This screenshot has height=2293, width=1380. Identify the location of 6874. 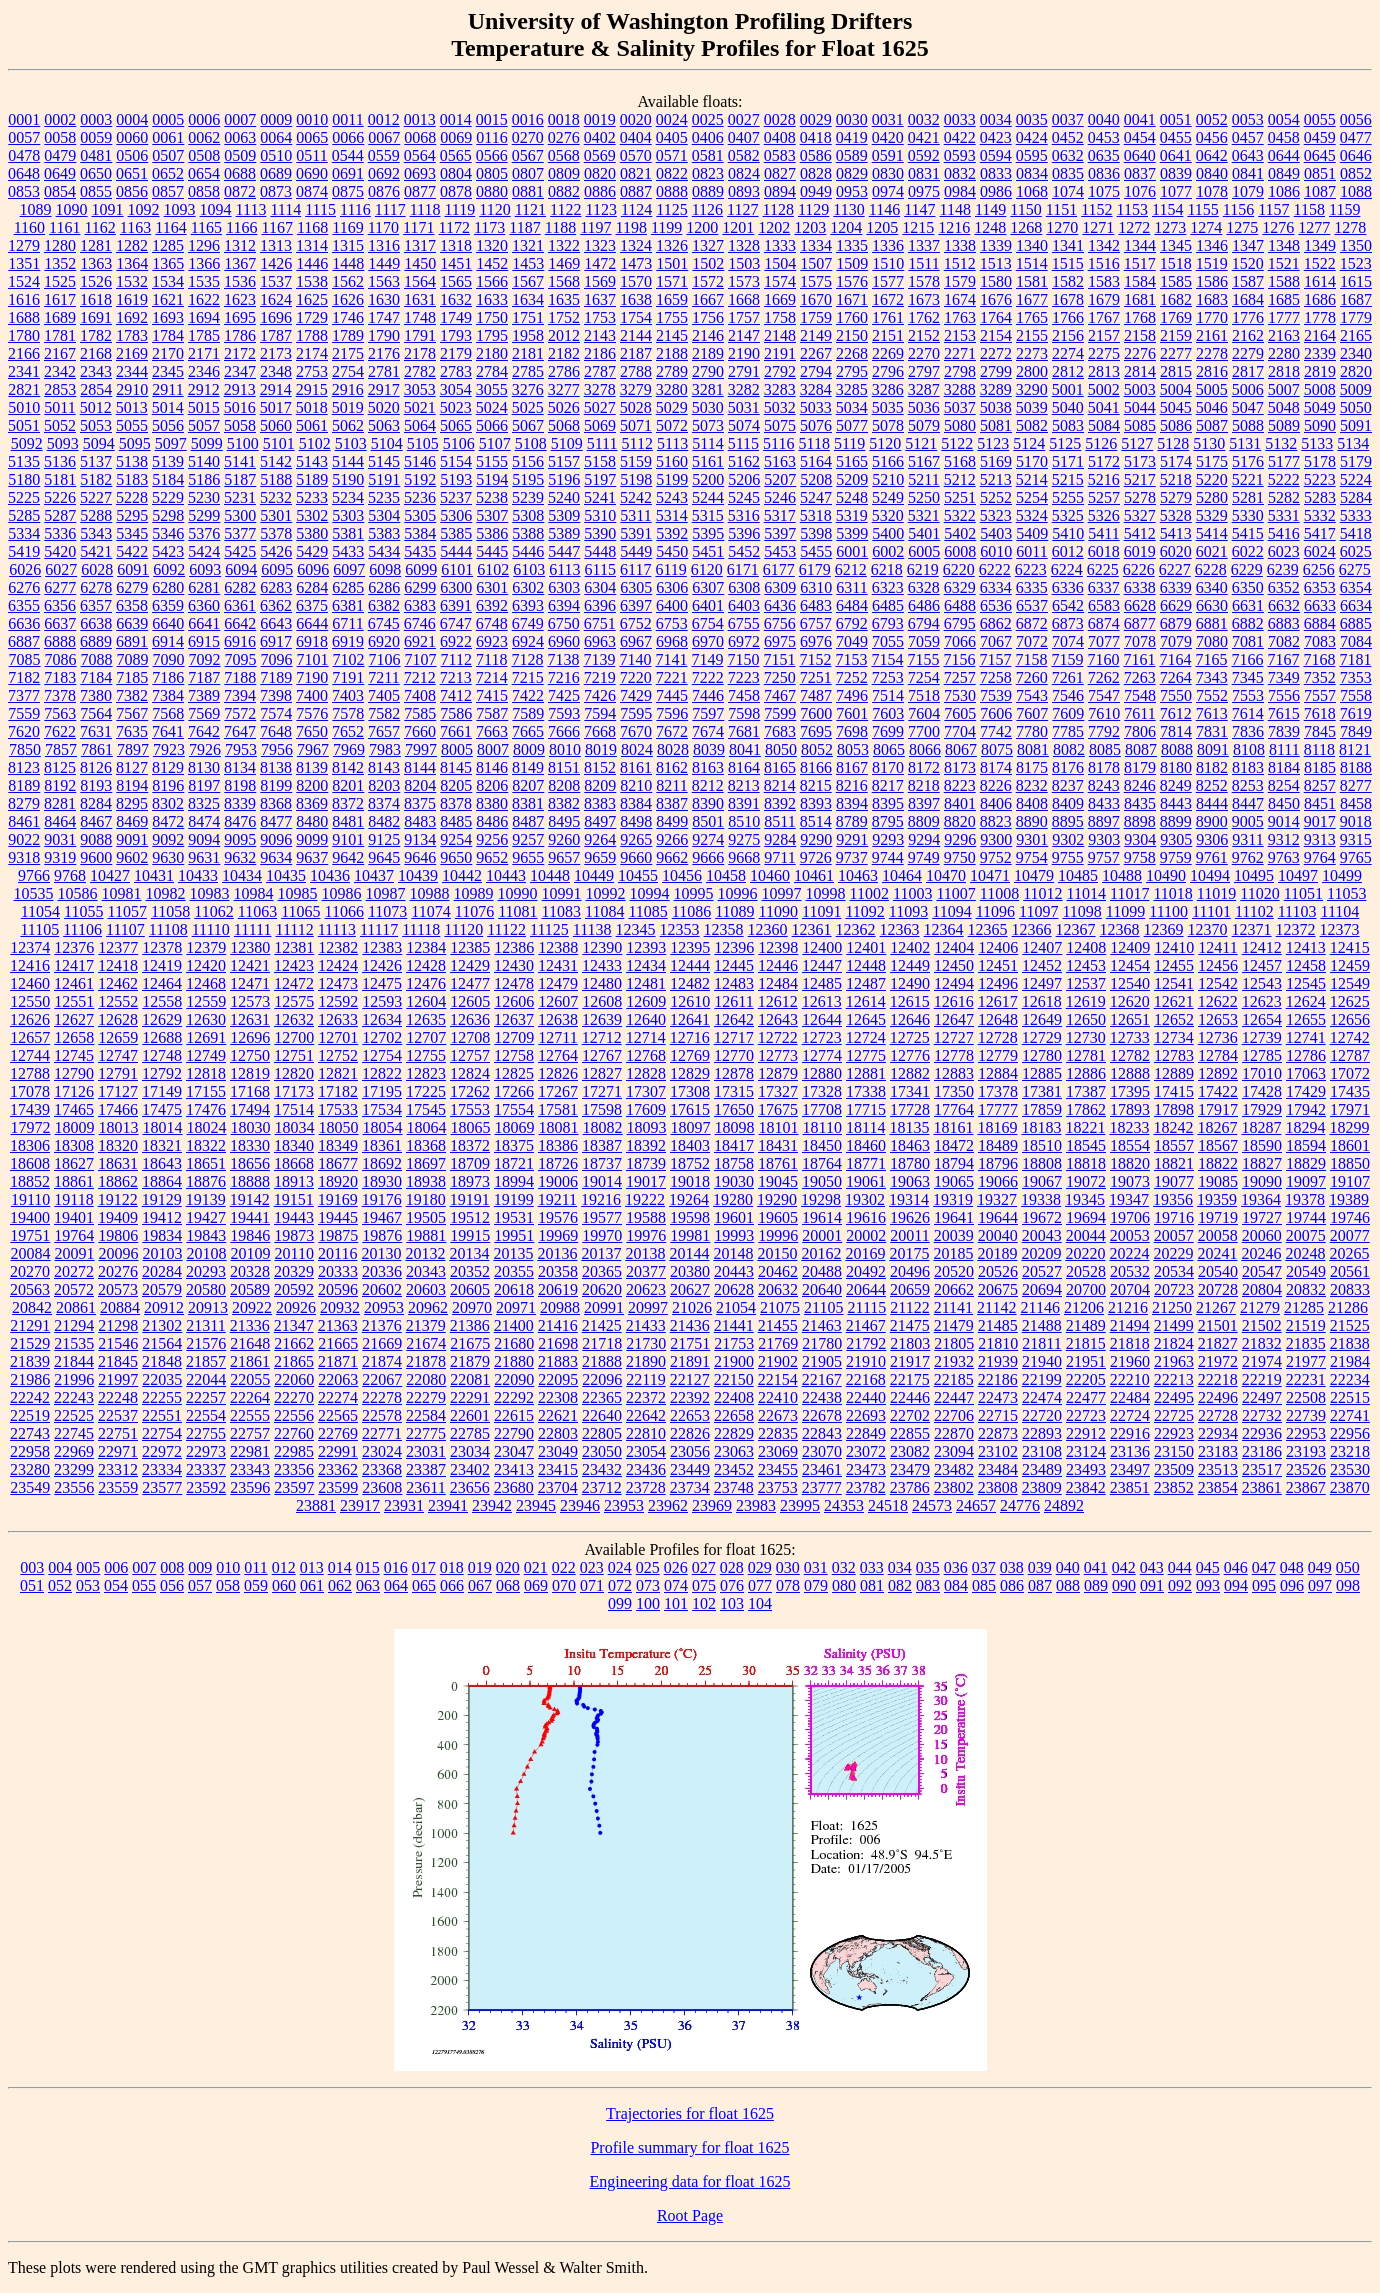
(1104, 623).